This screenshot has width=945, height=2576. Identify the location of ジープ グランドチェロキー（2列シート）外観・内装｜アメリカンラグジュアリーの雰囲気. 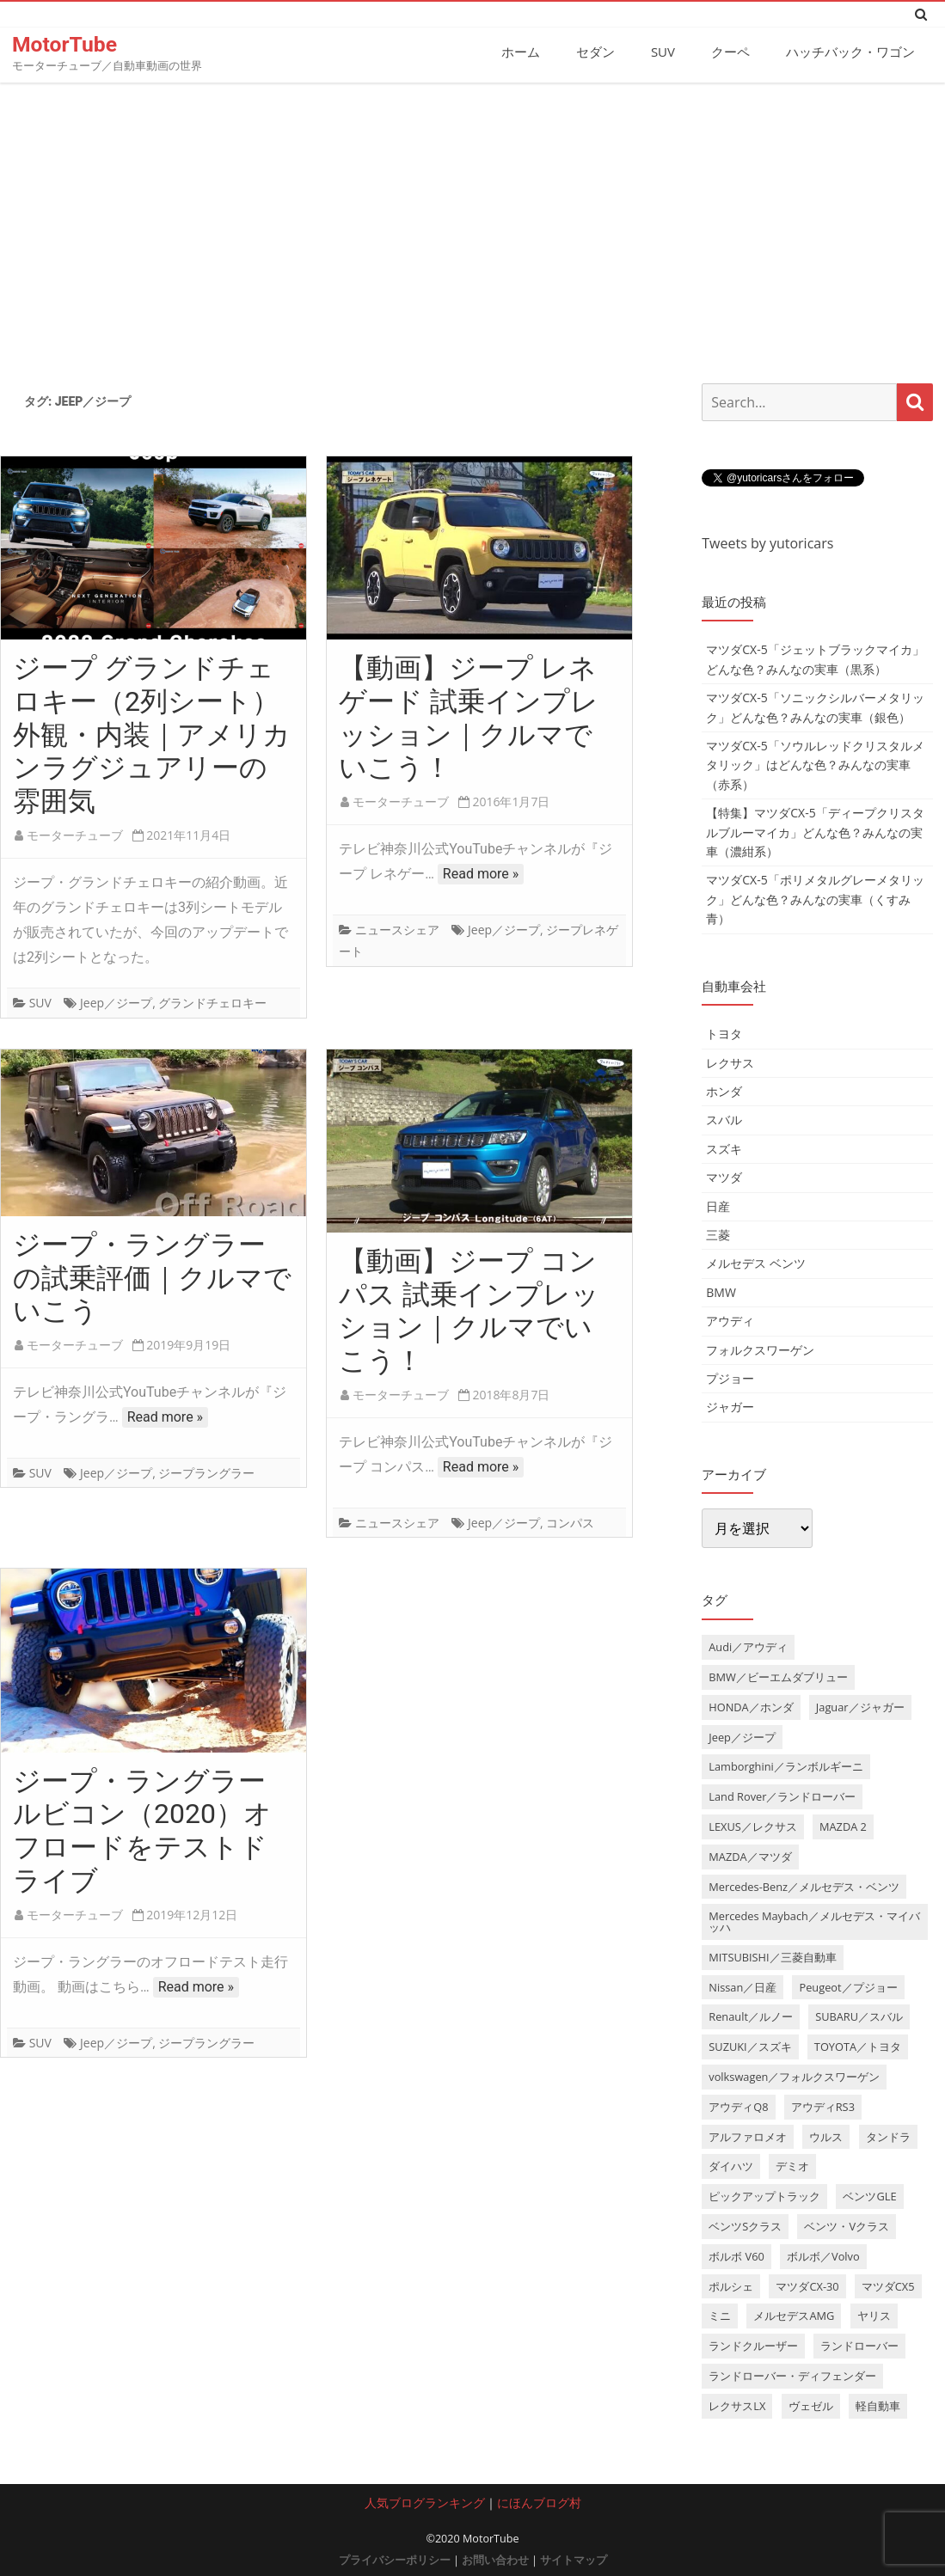
(152, 734).